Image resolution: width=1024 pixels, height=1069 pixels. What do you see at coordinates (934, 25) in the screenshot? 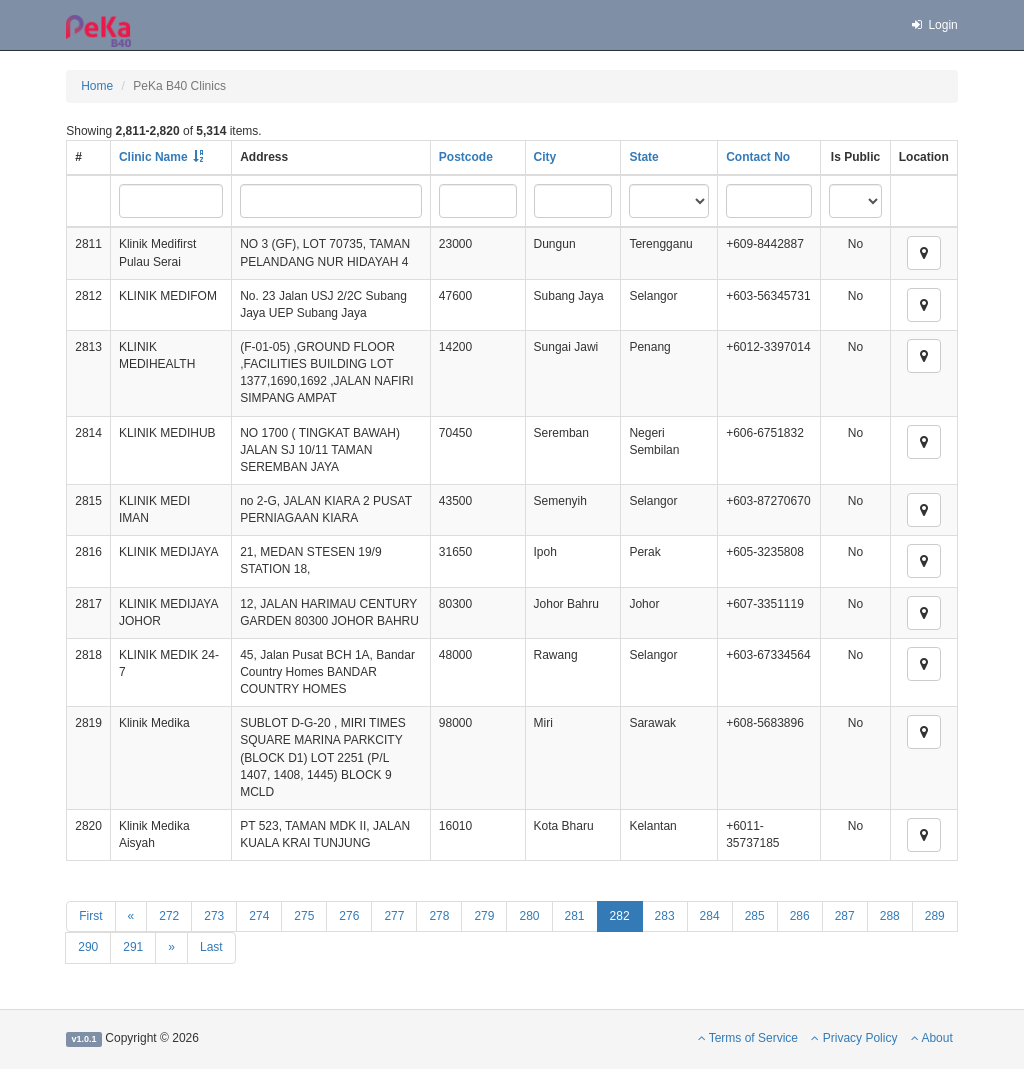
I see `Login` at bounding box center [934, 25].